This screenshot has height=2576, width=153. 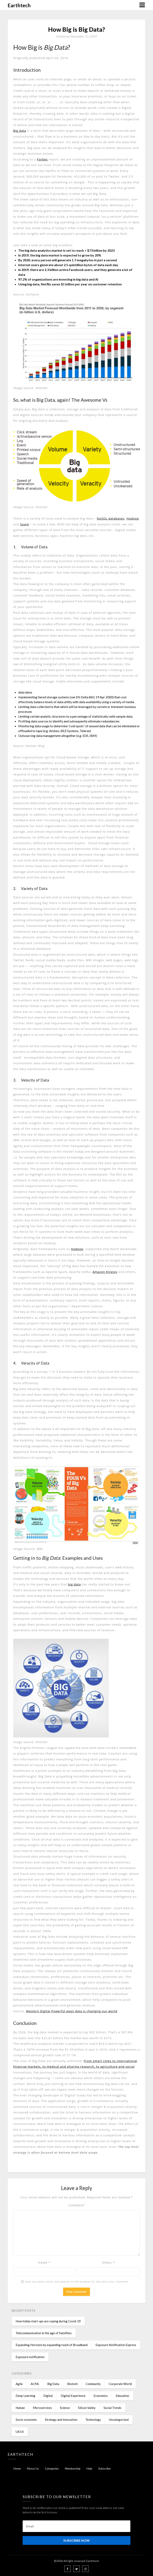 What do you see at coordinates (119, 2419) in the screenshot?
I see `Uncategorized` at bounding box center [119, 2419].